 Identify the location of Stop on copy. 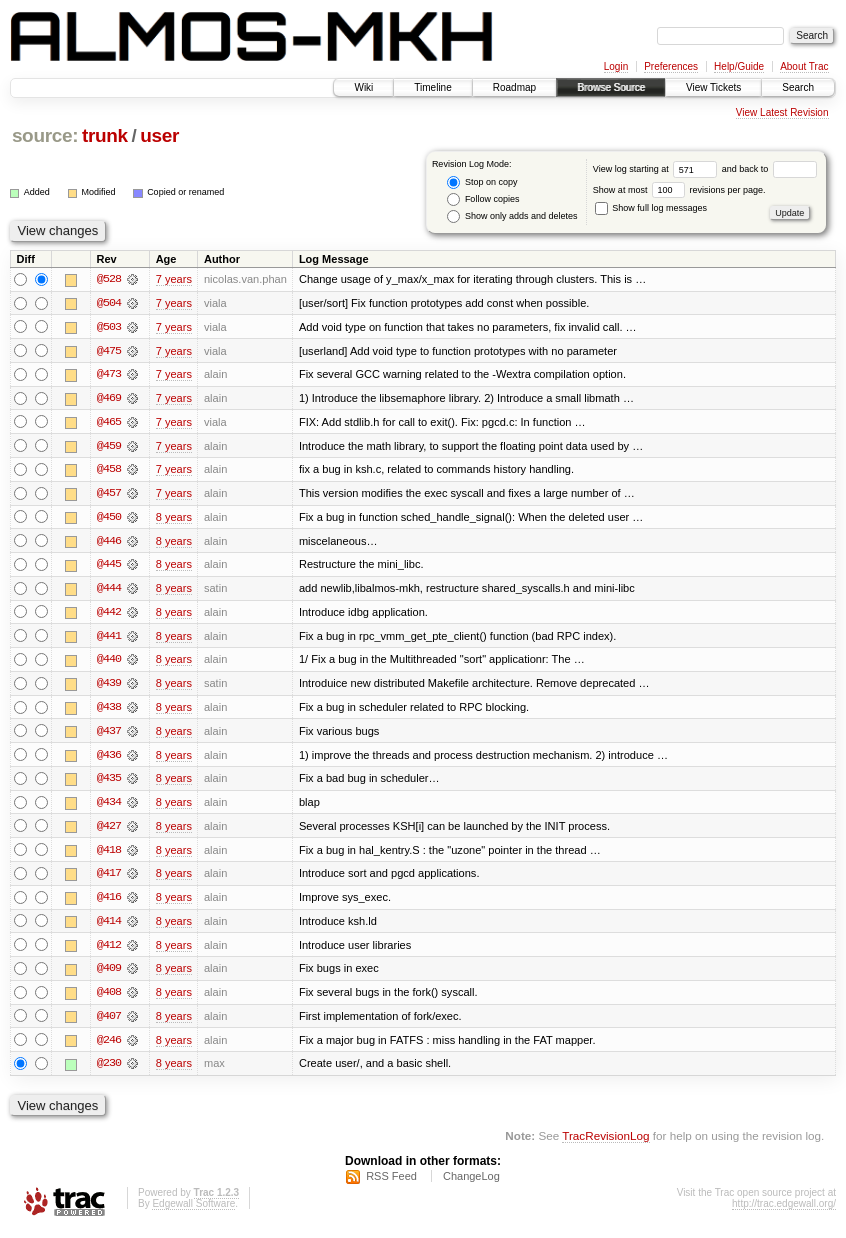
(482, 182).